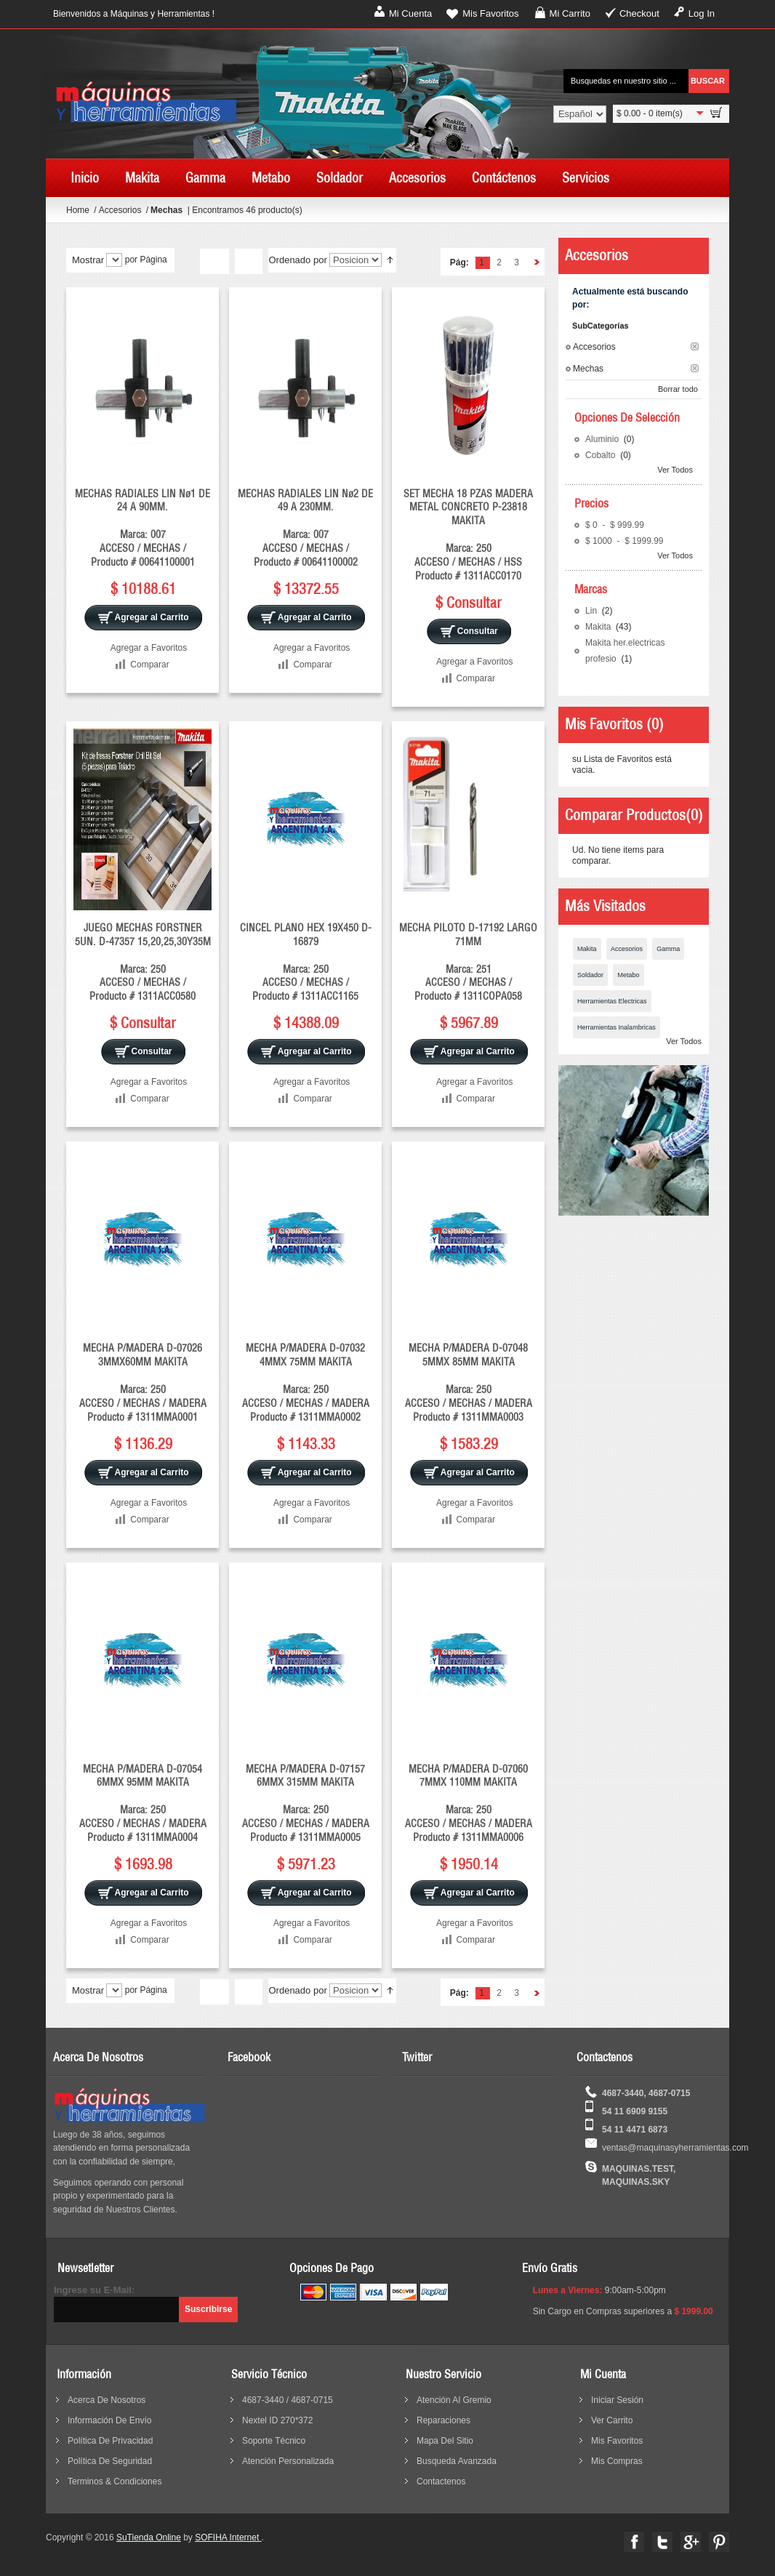 This screenshot has height=2576, width=775. I want to click on terminos & condiciones, so click(114, 2481).